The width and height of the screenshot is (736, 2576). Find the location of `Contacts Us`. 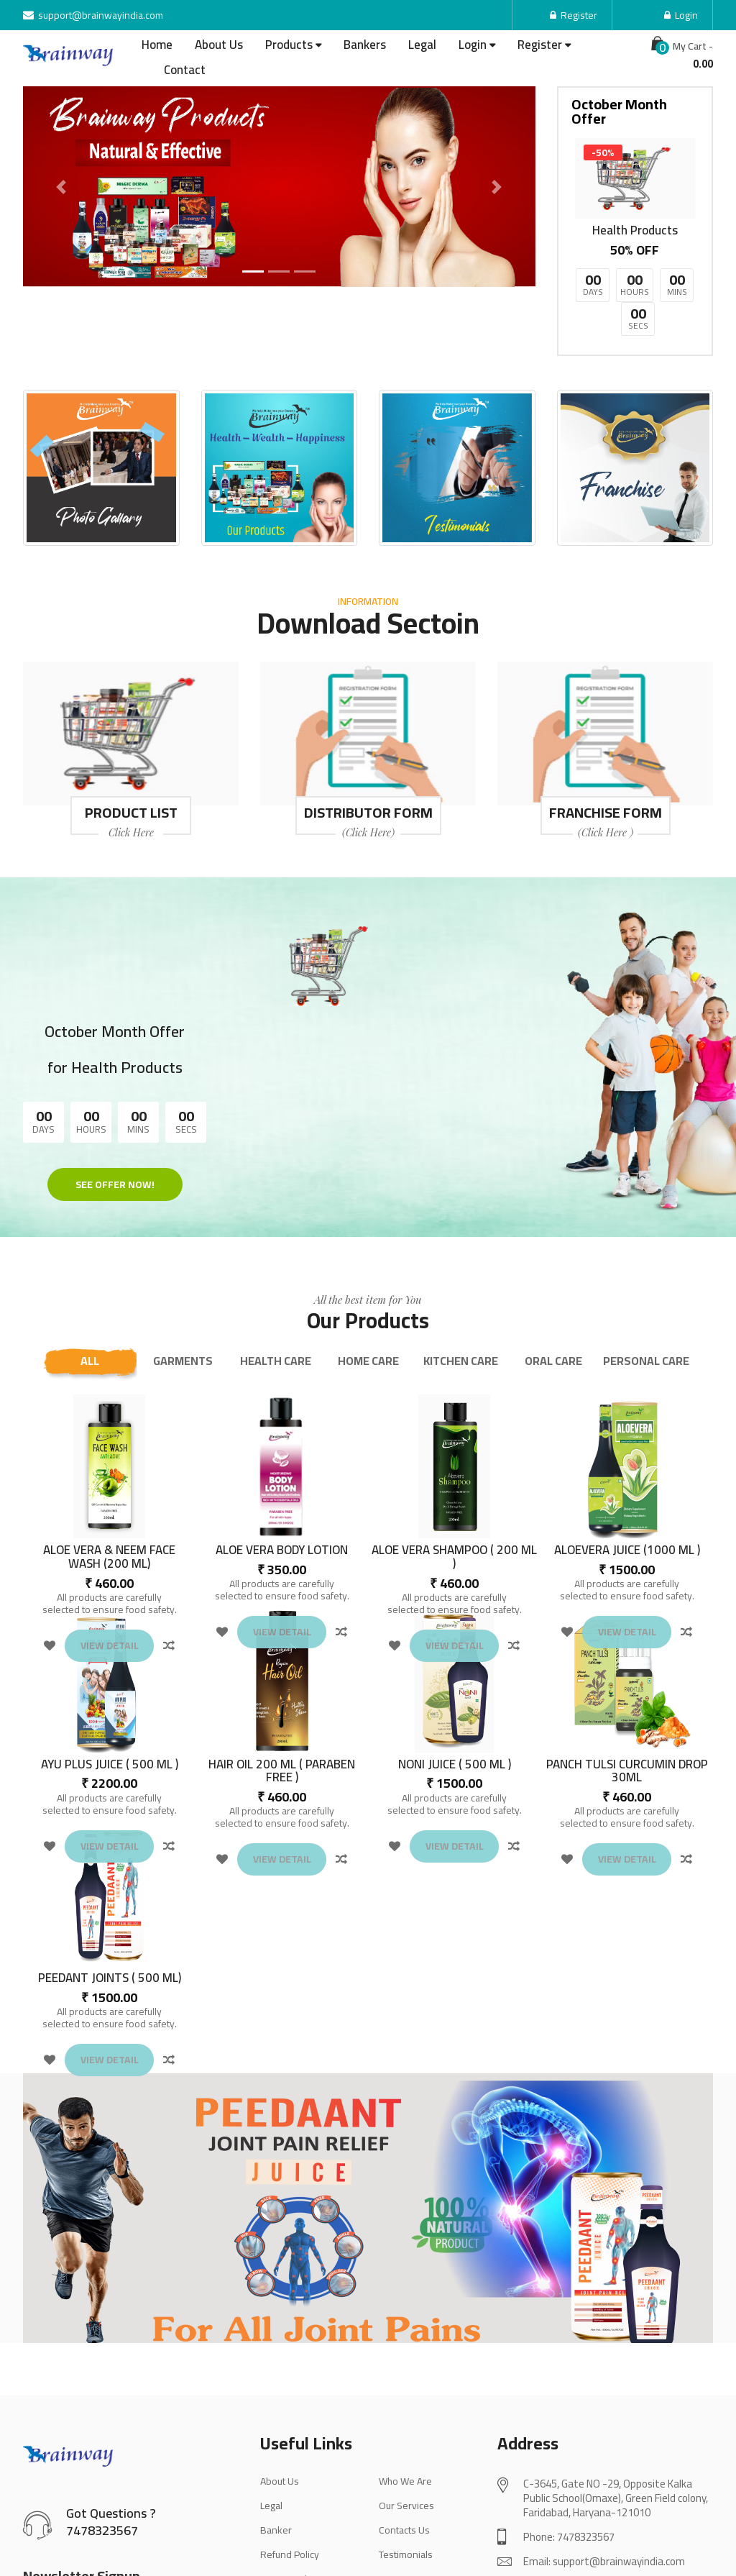

Contacts Us is located at coordinates (404, 2462).